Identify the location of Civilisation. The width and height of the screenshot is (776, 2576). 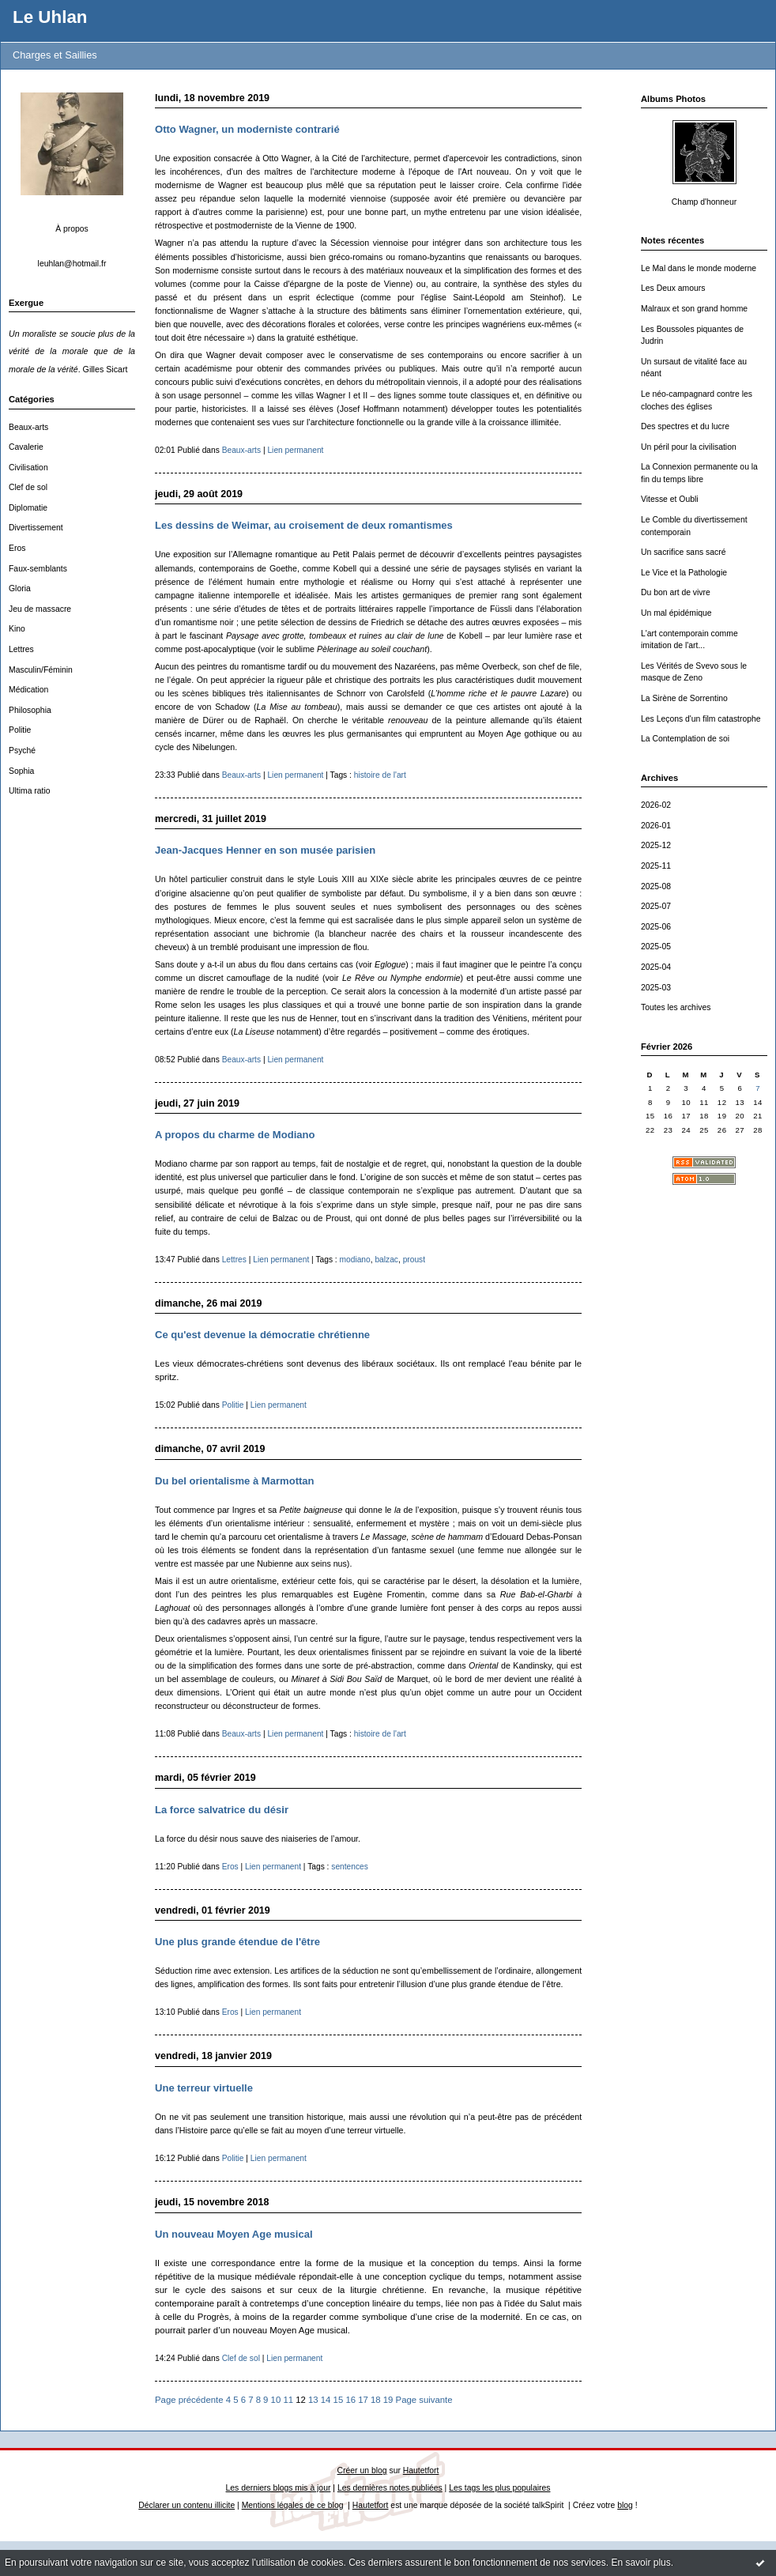
(28, 467).